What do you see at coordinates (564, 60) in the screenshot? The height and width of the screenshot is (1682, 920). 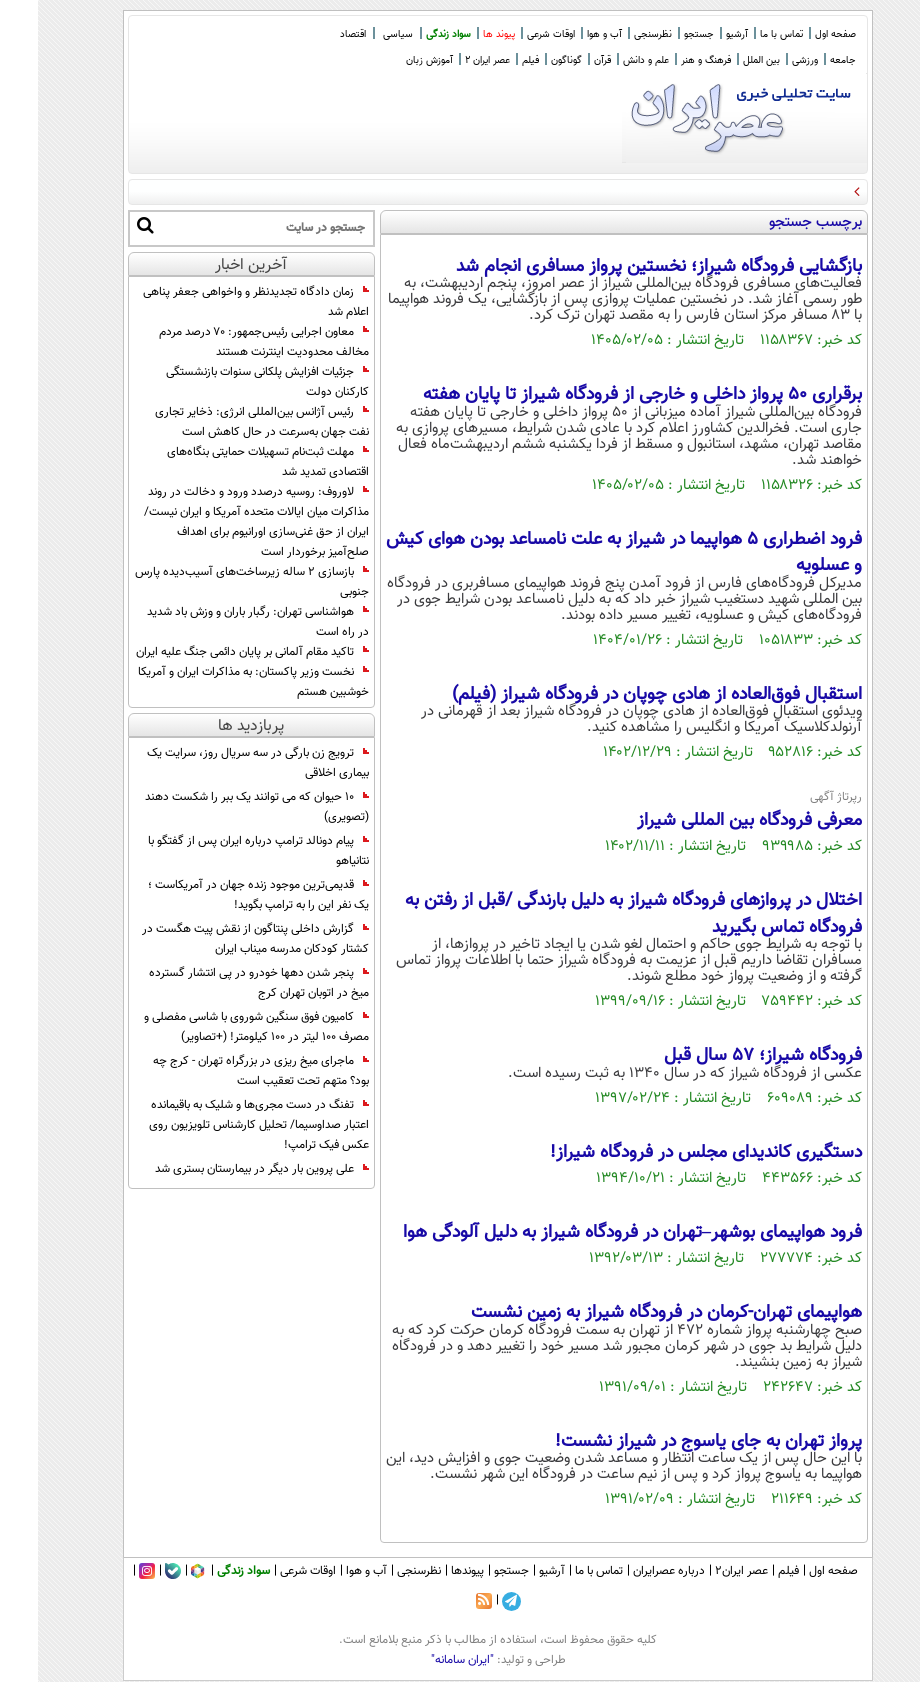 I see `قرآن` at bounding box center [564, 60].